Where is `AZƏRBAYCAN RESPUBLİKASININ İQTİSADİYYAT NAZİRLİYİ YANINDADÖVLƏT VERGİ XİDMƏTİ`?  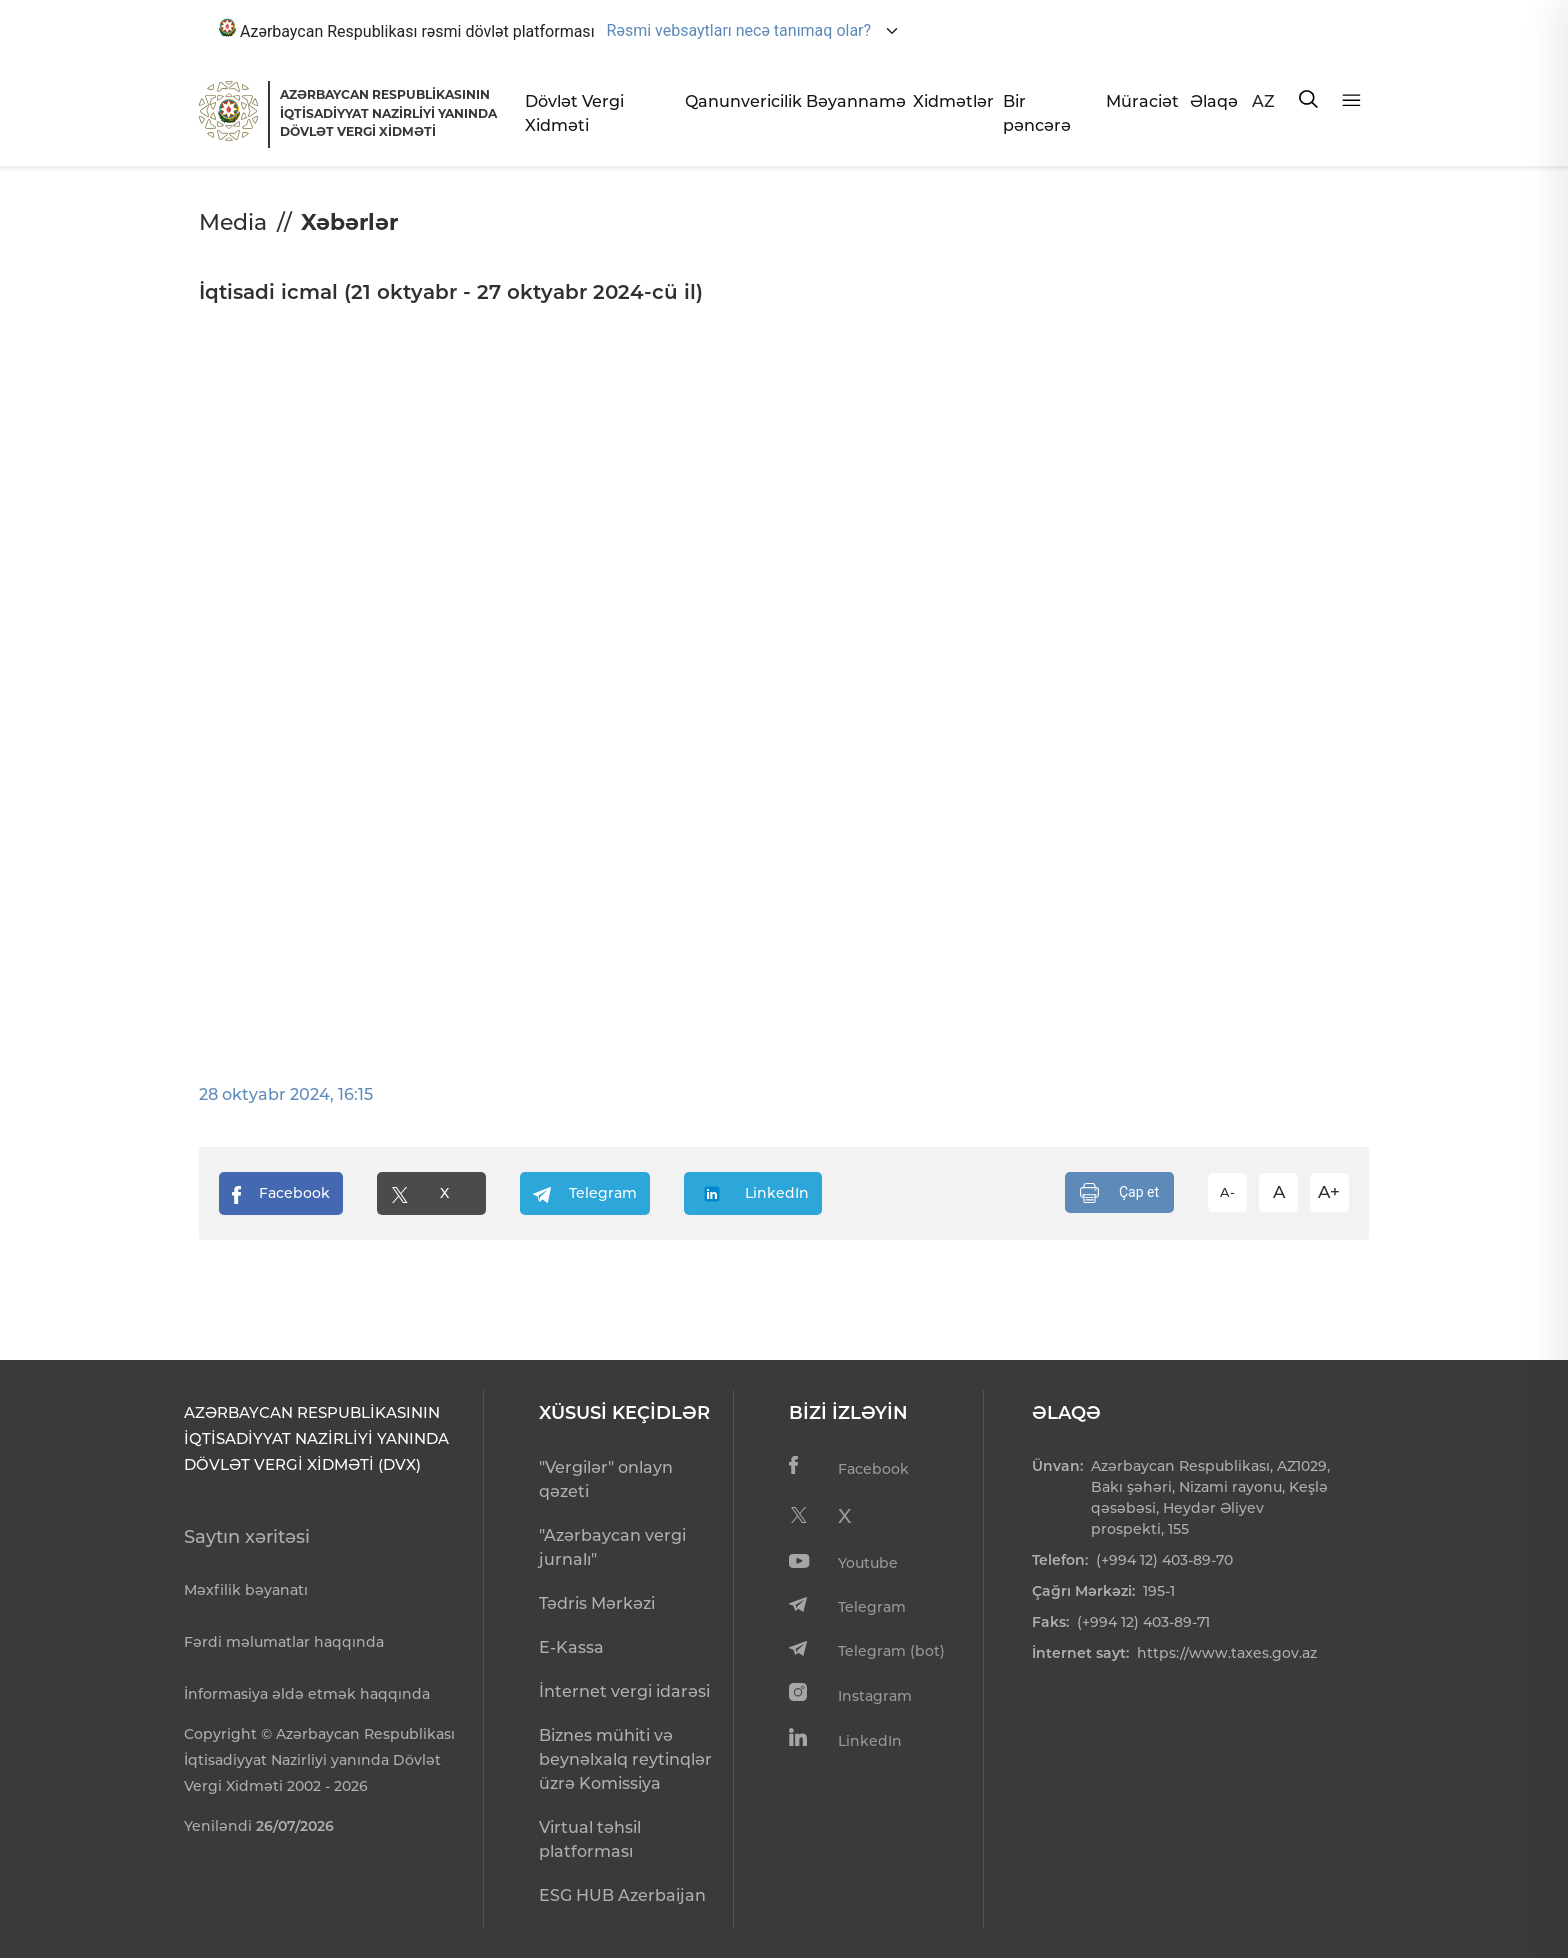 AZƏRBAYCAN RESPUBLİKASININ İQTİSADİYYAT NAZİRLİYİ YANINDADÖVLƏT VERGİ XİDMƏTİ is located at coordinates (388, 113).